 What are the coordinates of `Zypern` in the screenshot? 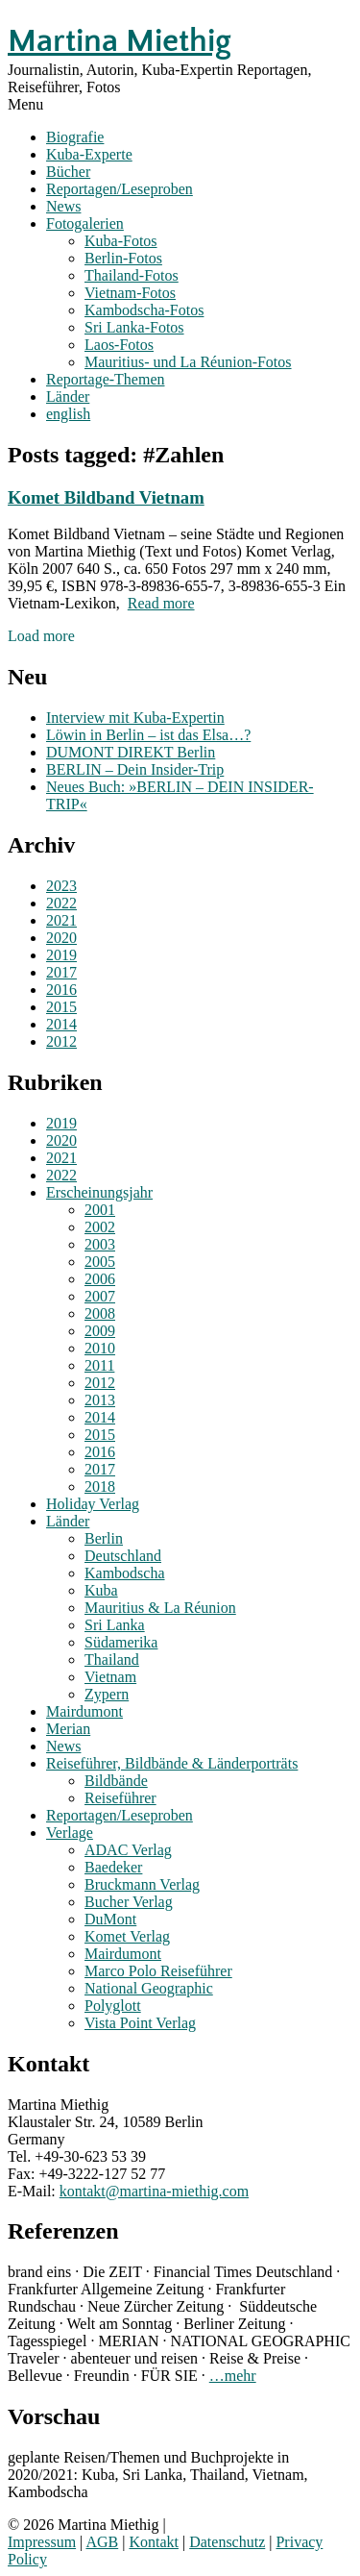 It's located at (106, 1694).